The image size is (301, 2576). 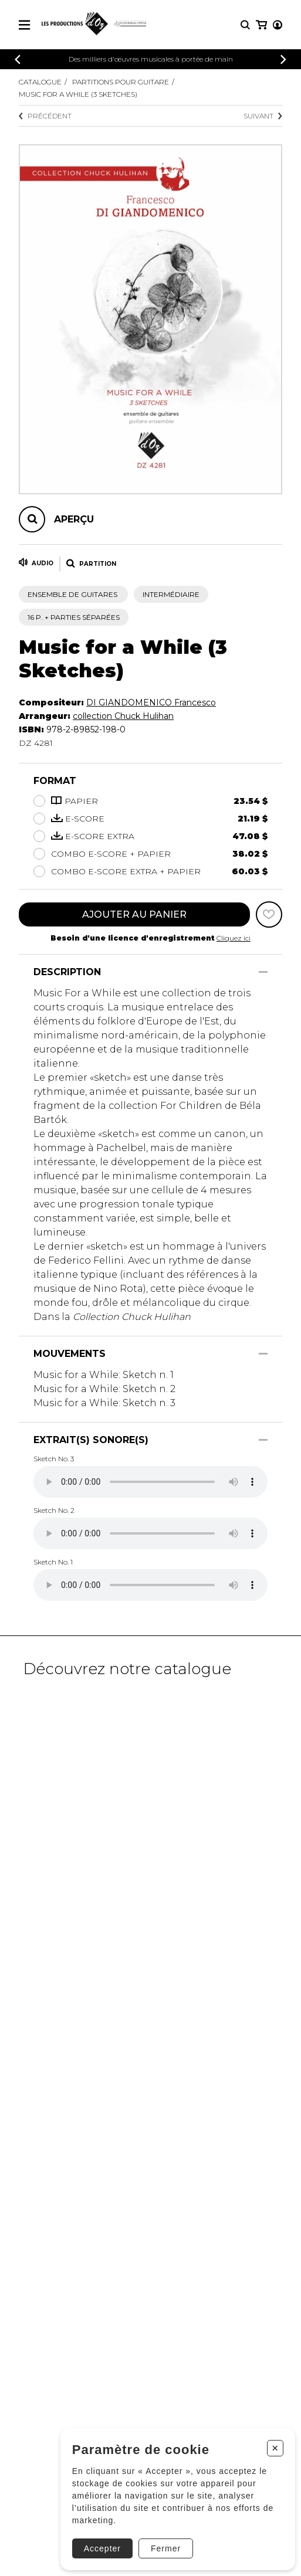 I want to click on [Précédent], so click(x=18, y=59).